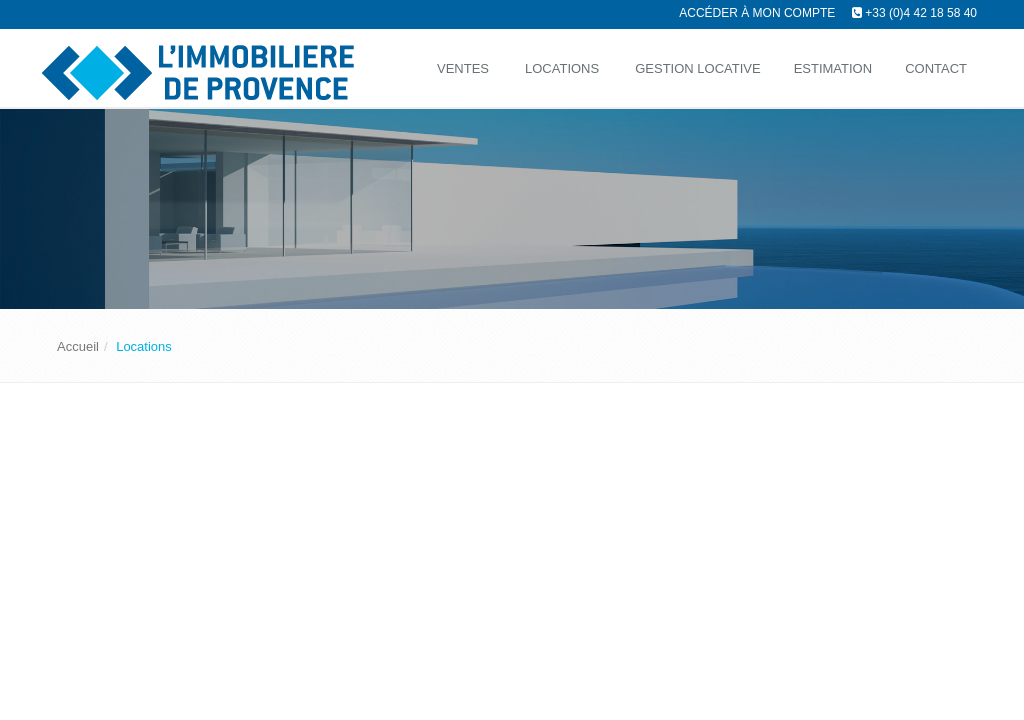  What do you see at coordinates (562, 68) in the screenshot?
I see `Locations` at bounding box center [562, 68].